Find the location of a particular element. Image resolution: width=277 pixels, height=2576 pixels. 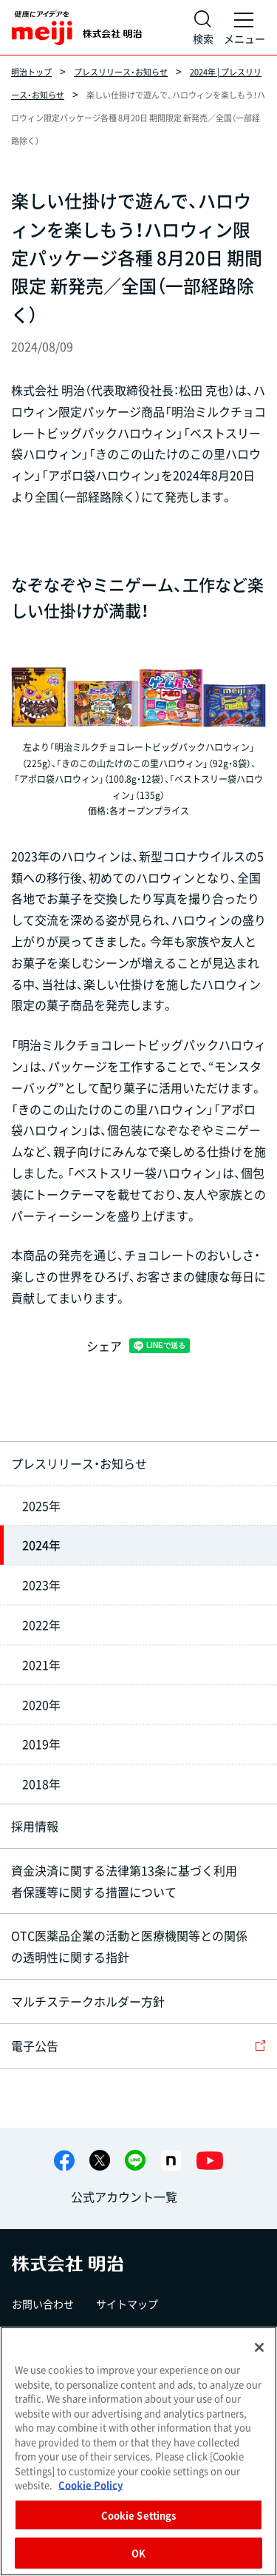

シェア is located at coordinates (104, 1346).